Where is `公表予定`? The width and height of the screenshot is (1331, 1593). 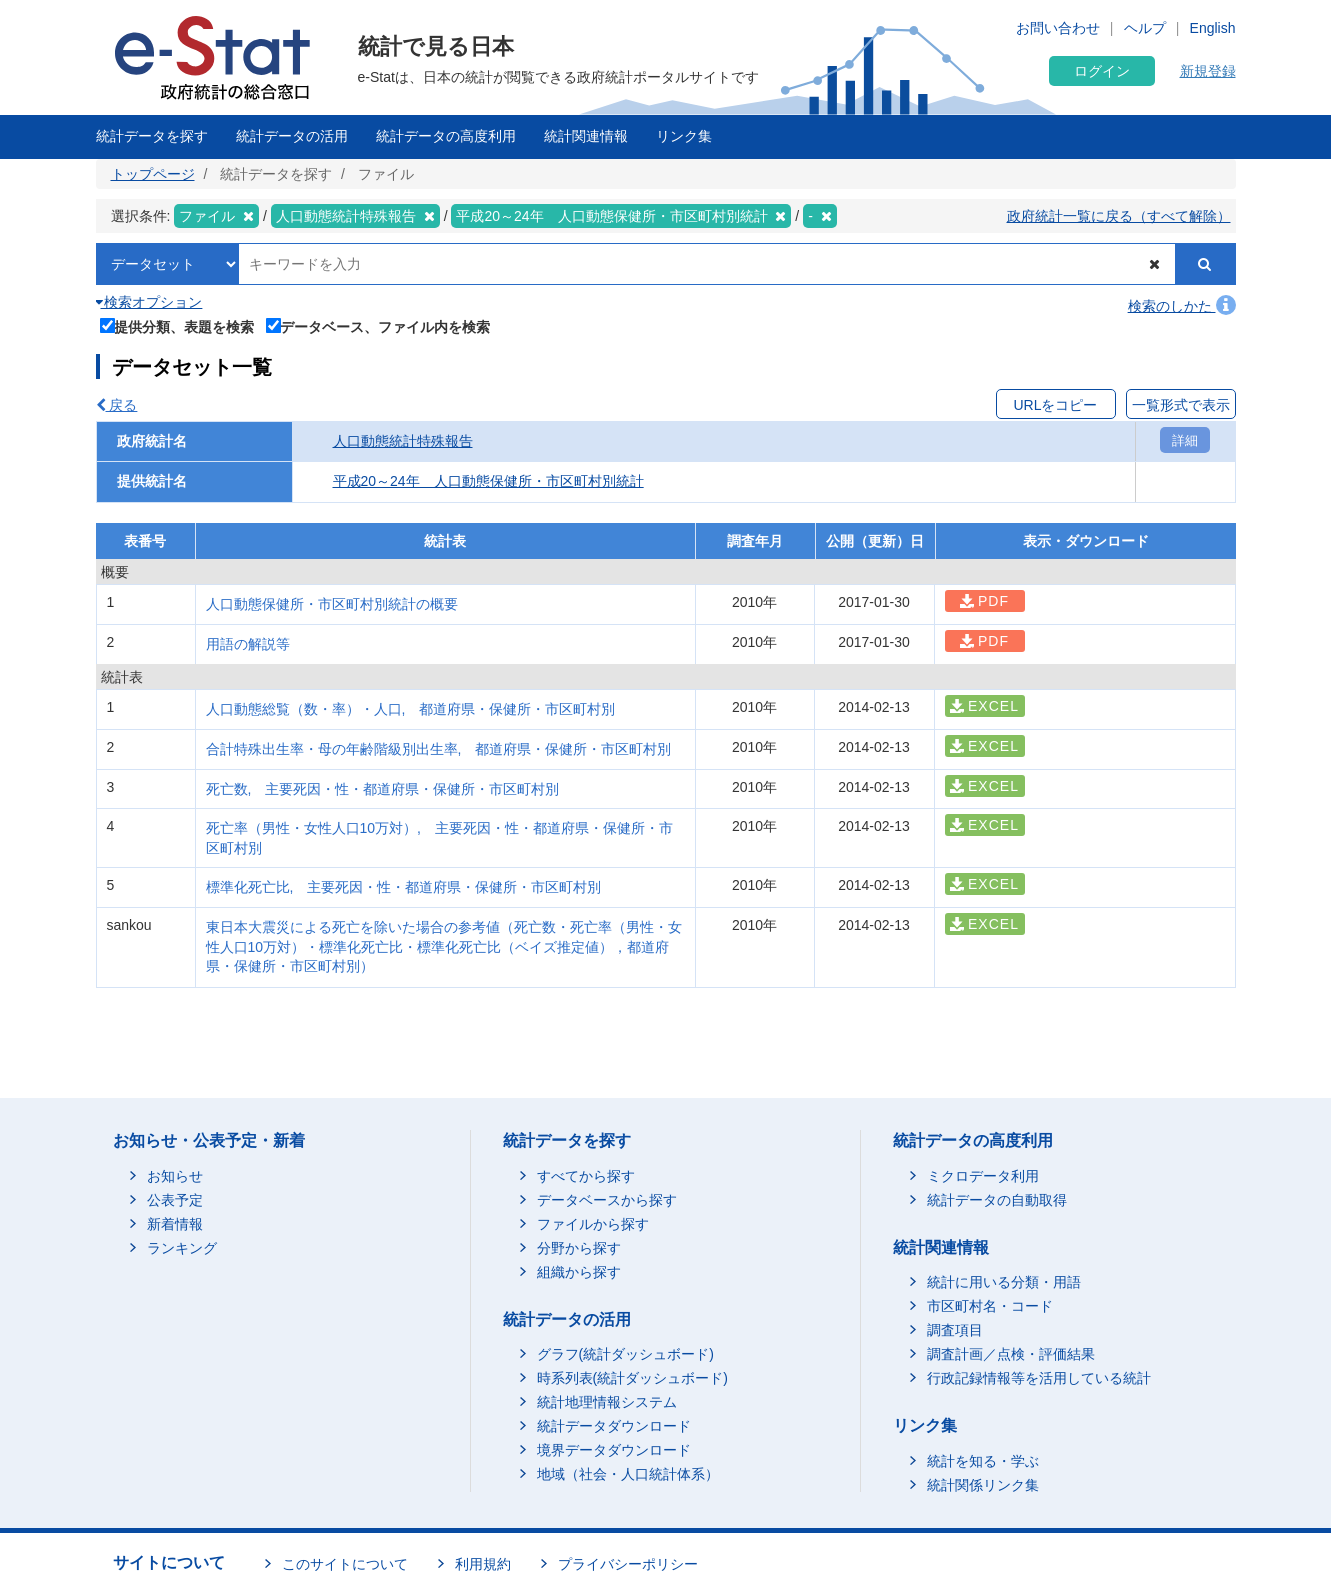 公表予定 is located at coordinates (175, 1200).